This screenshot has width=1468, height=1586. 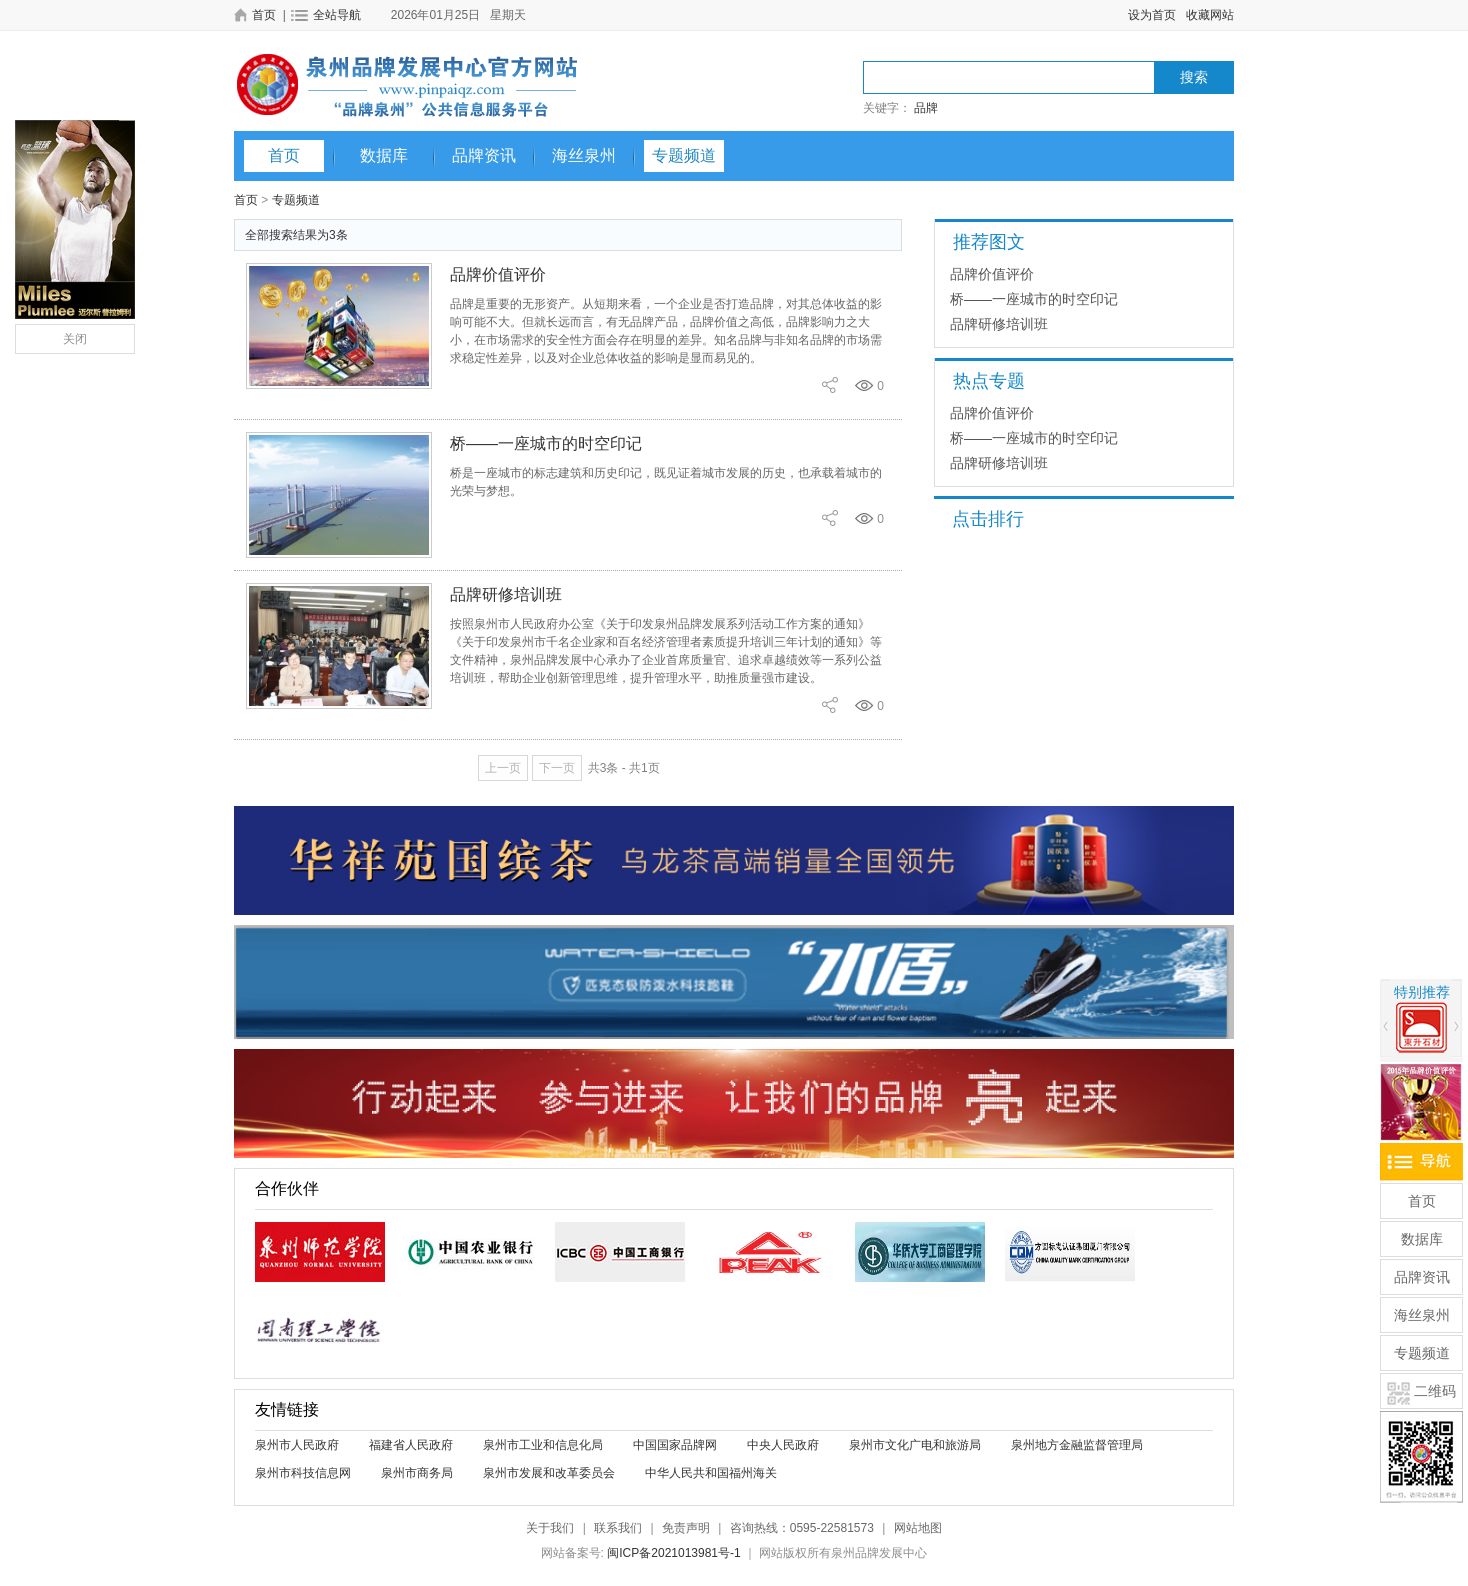 What do you see at coordinates (618, 1528) in the screenshot?
I see `联系我们` at bounding box center [618, 1528].